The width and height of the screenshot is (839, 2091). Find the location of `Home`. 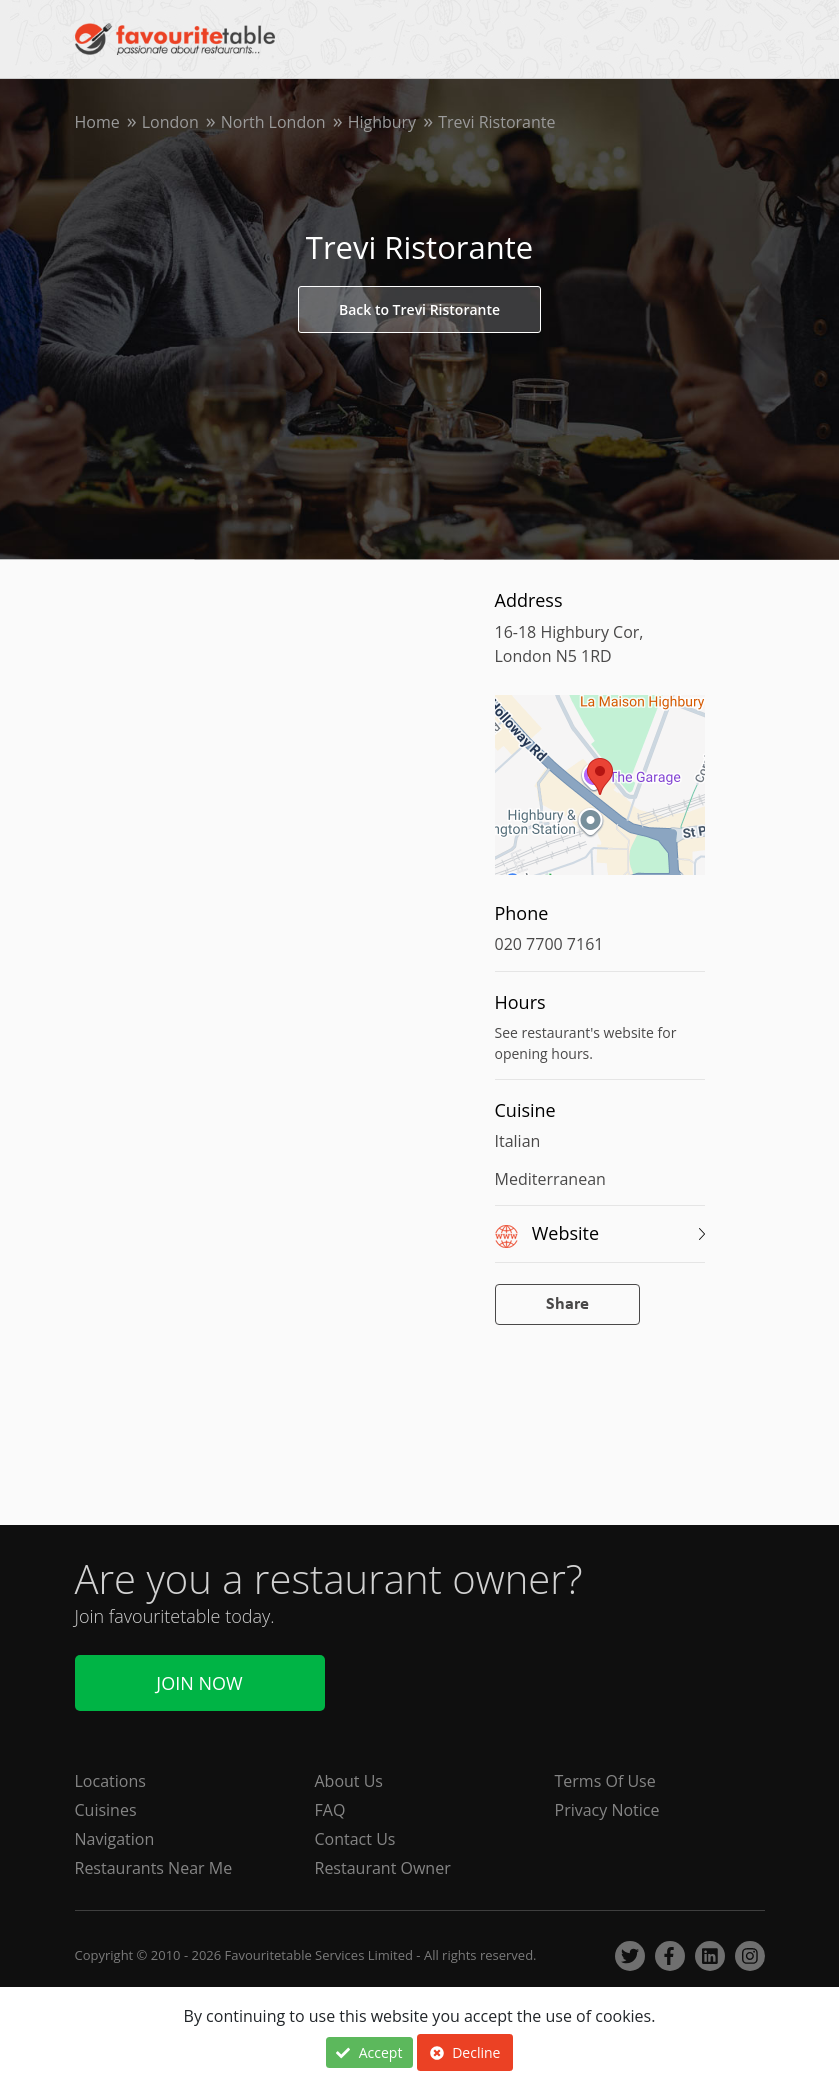

Home is located at coordinates (97, 122).